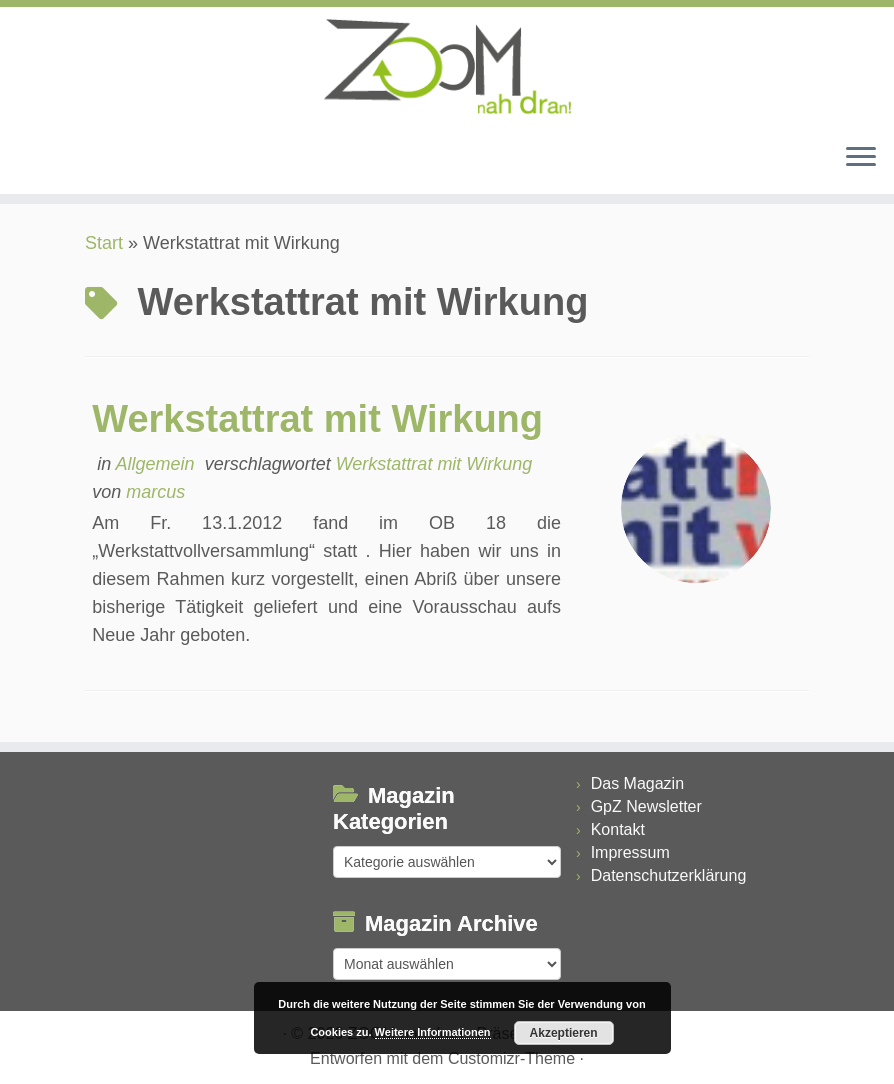 This screenshot has width=894, height=1084. Describe the element at coordinates (447, 67) in the screenshot. I see `[ZOOM nah dran |]` at that location.